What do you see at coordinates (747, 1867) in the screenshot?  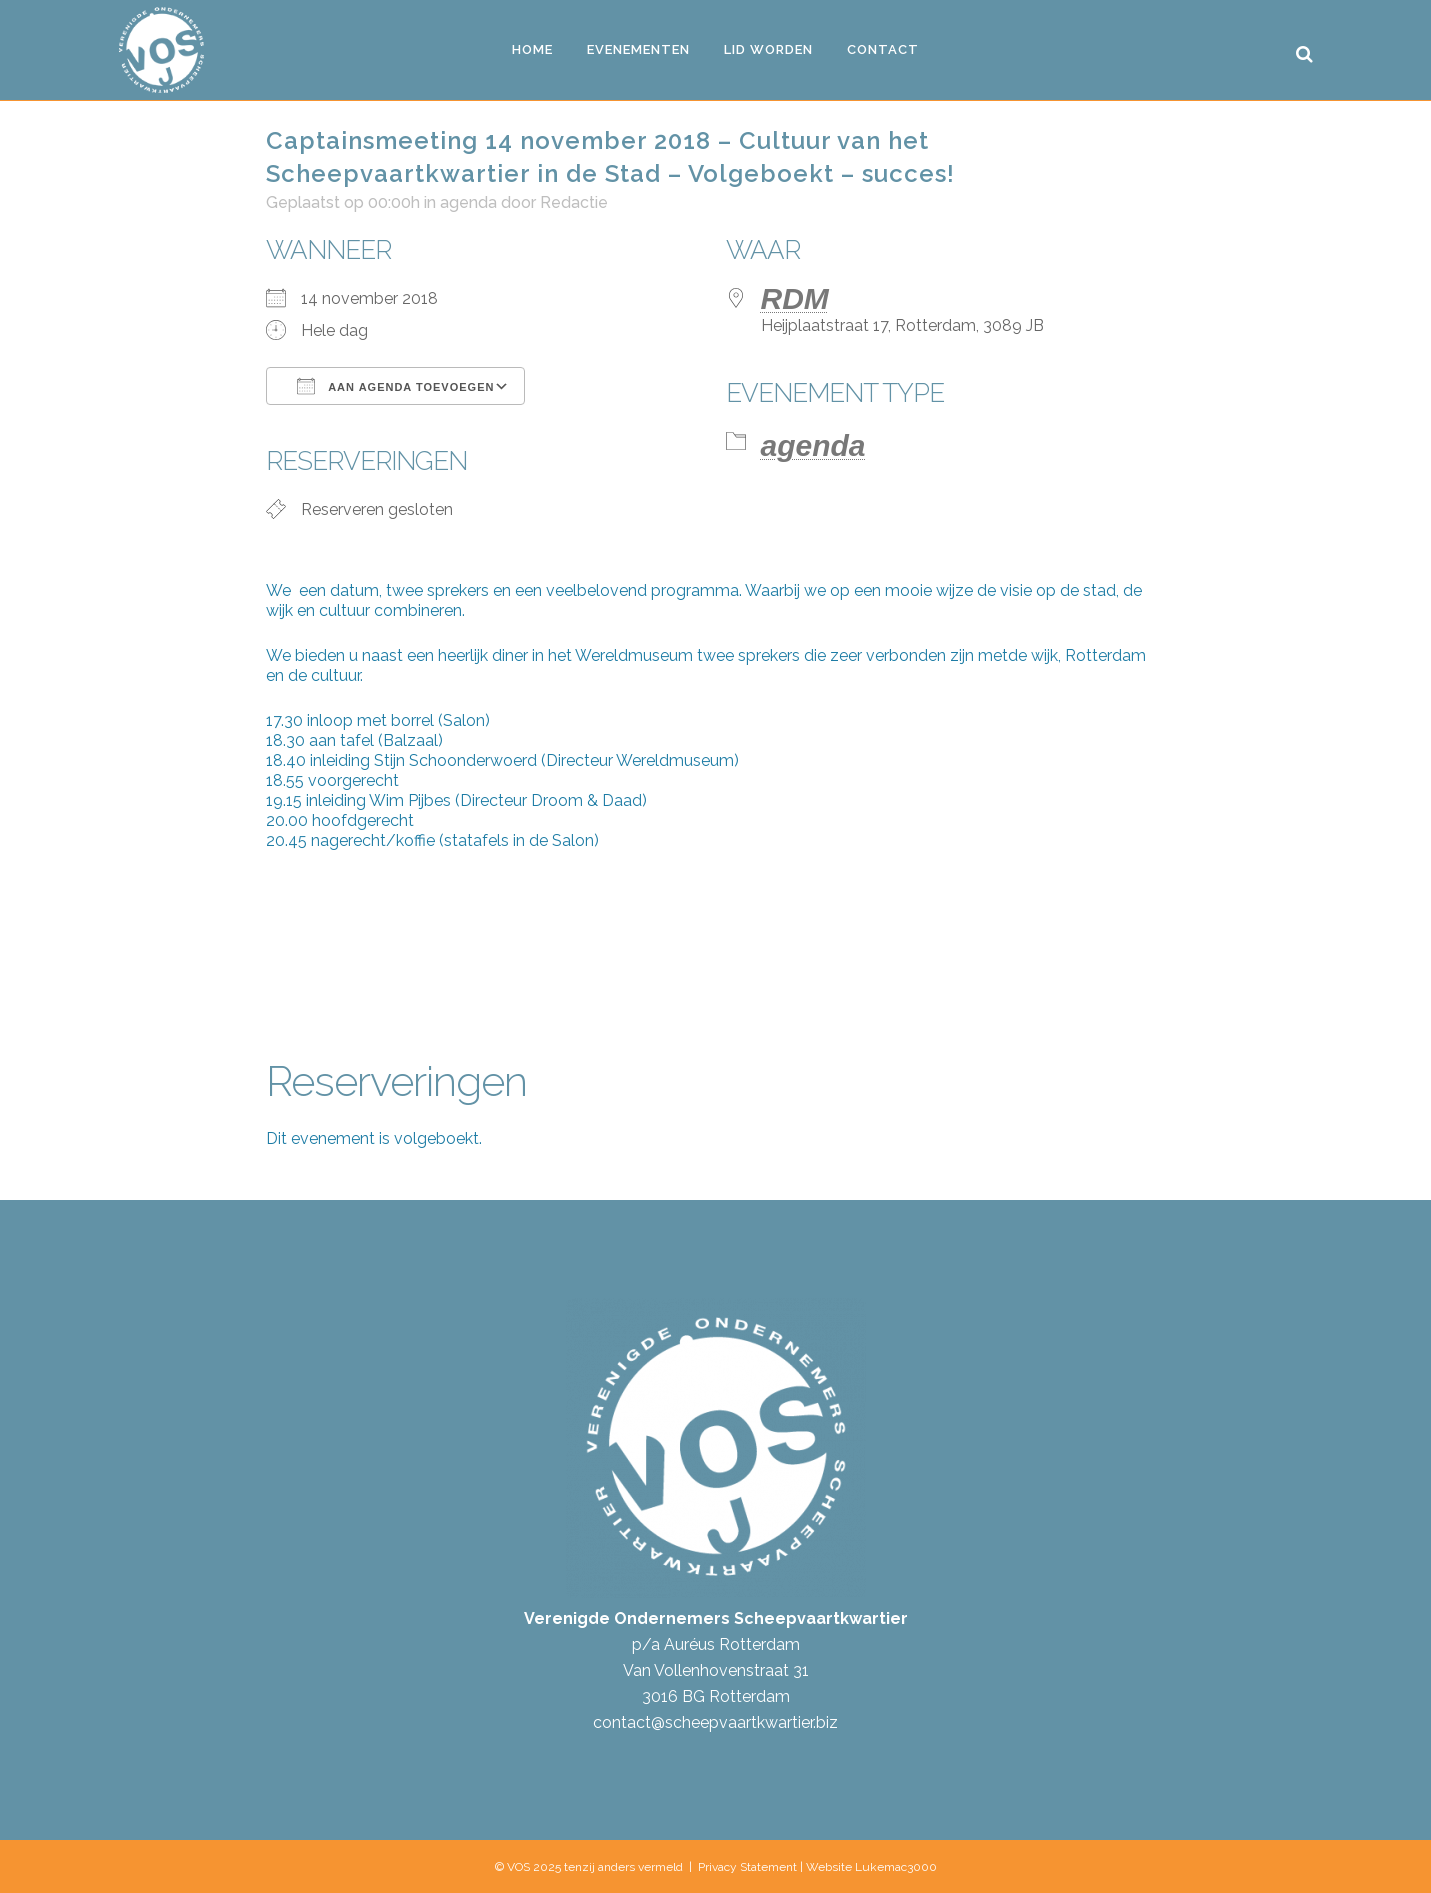 I see `Privacy Statement` at bounding box center [747, 1867].